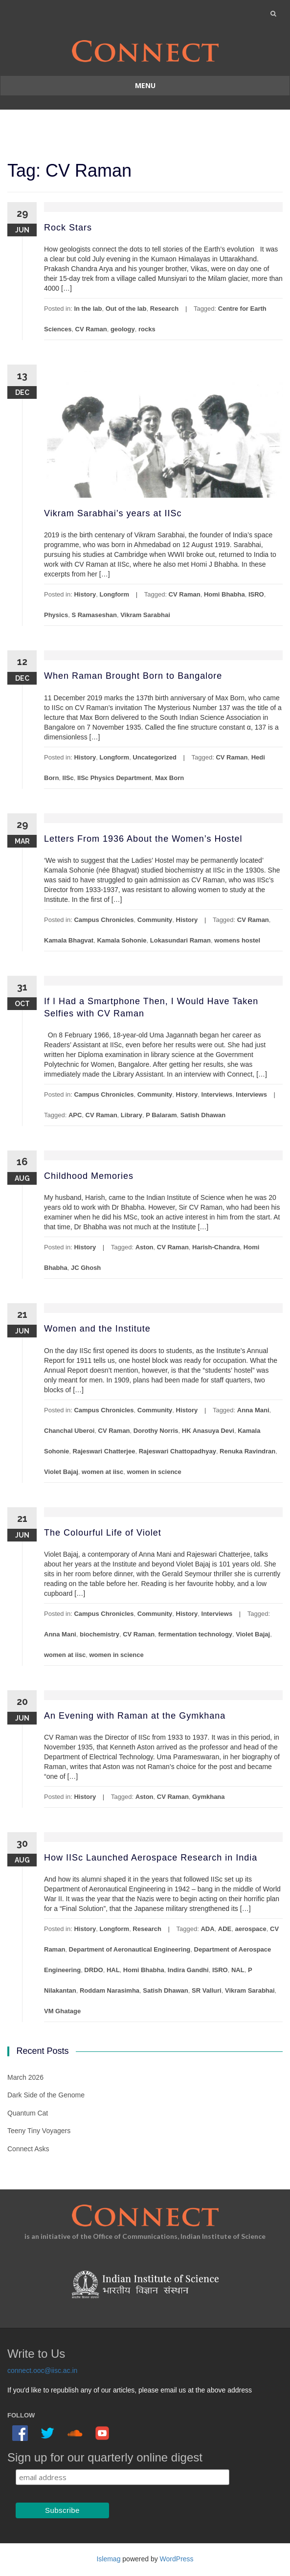 The width and height of the screenshot is (290, 2576). Describe the element at coordinates (99, 1634) in the screenshot. I see `biochemistry` at that location.